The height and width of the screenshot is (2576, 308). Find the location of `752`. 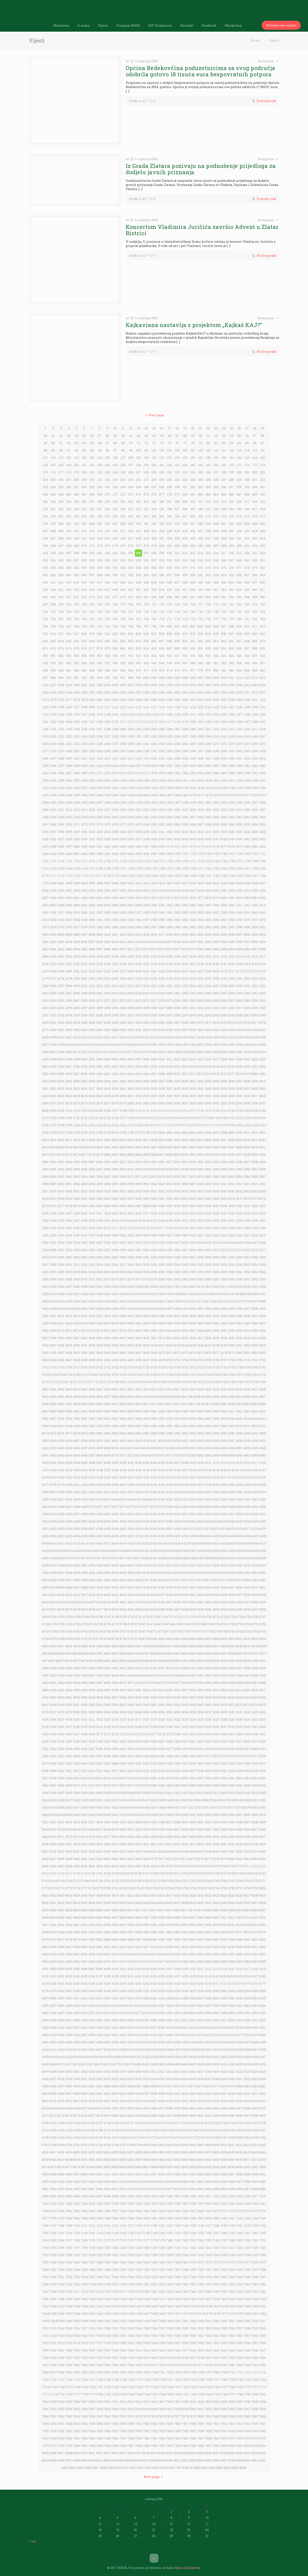

752 is located at coordinates (247, 612).